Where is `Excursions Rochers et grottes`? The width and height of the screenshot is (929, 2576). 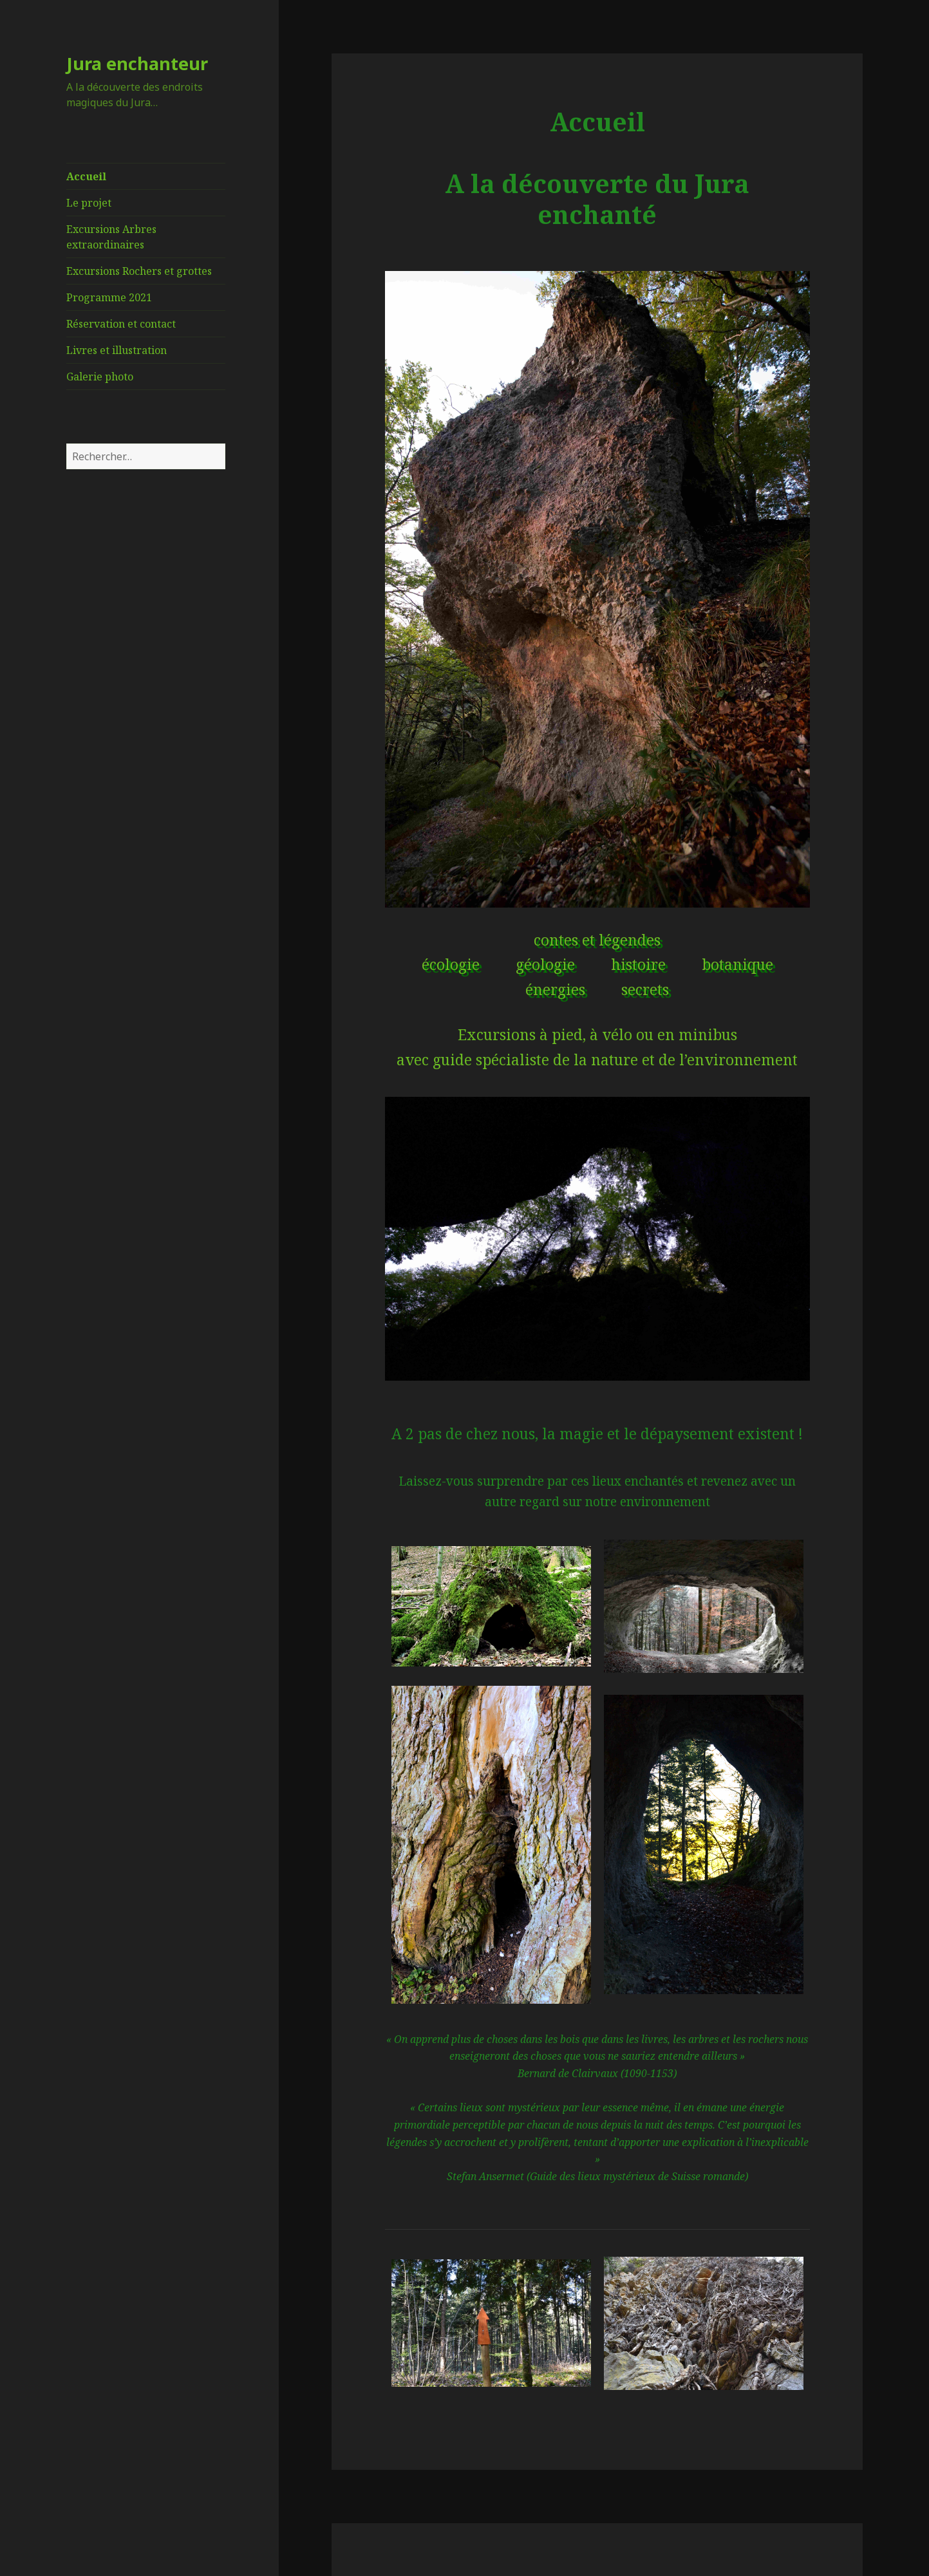 Excursions Rochers et grottes is located at coordinates (139, 271).